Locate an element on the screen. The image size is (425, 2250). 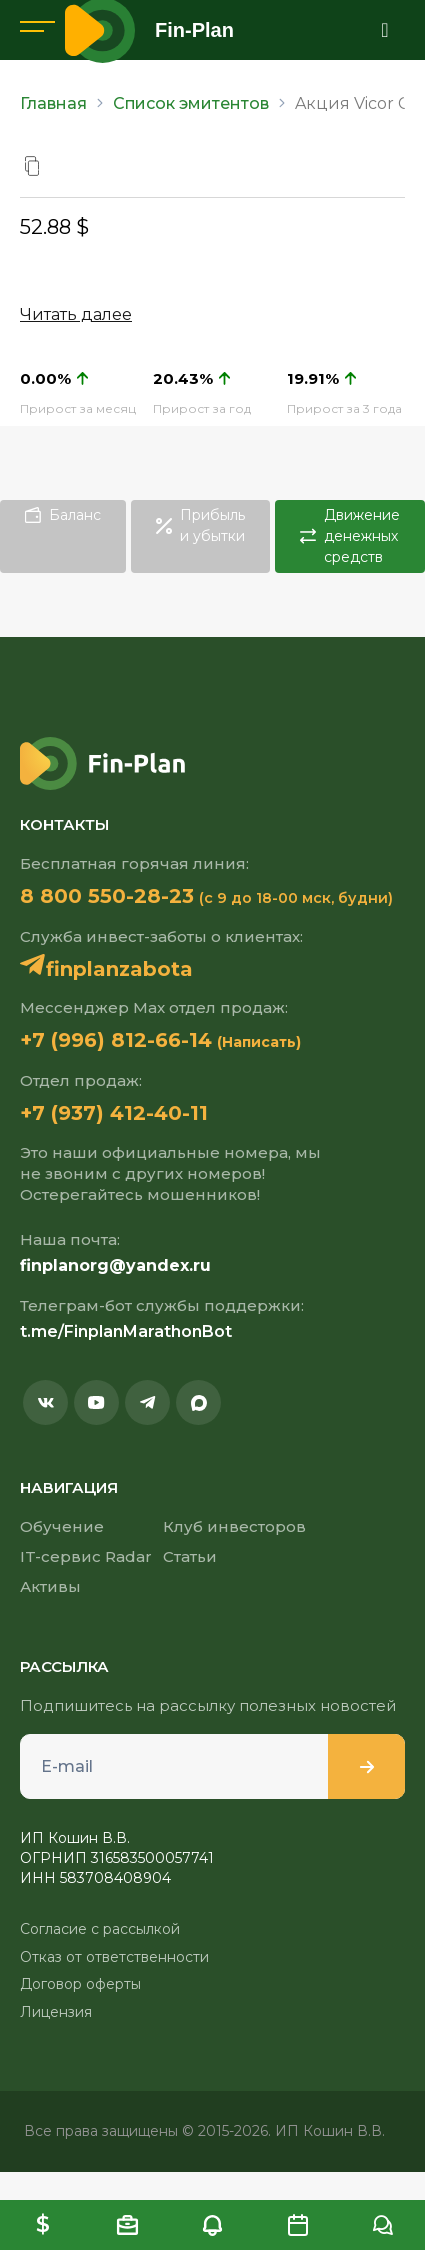
Прибыль и убытки is located at coordinates (200, 525).